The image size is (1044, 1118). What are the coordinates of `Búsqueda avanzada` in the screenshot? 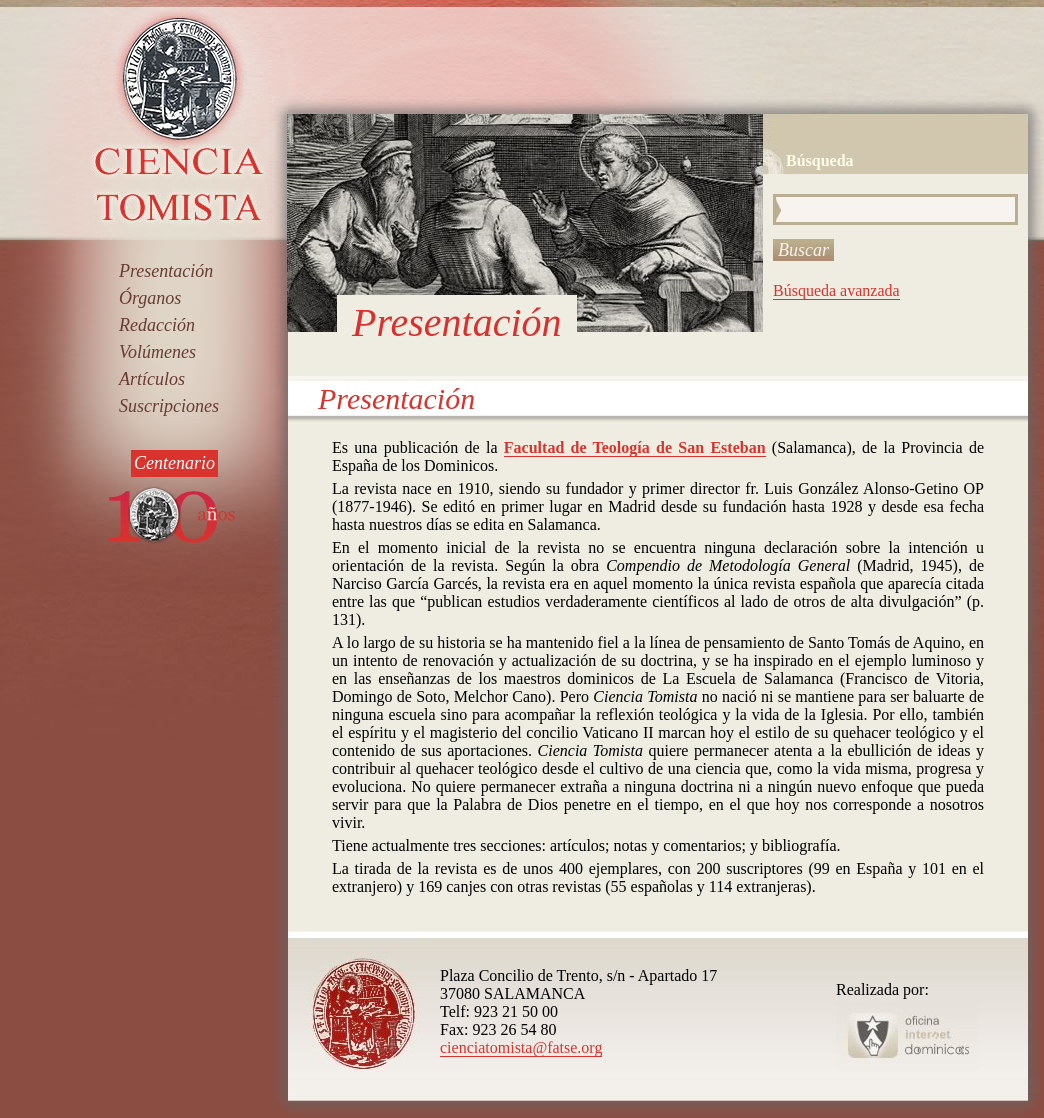 It's located at (836, 290).